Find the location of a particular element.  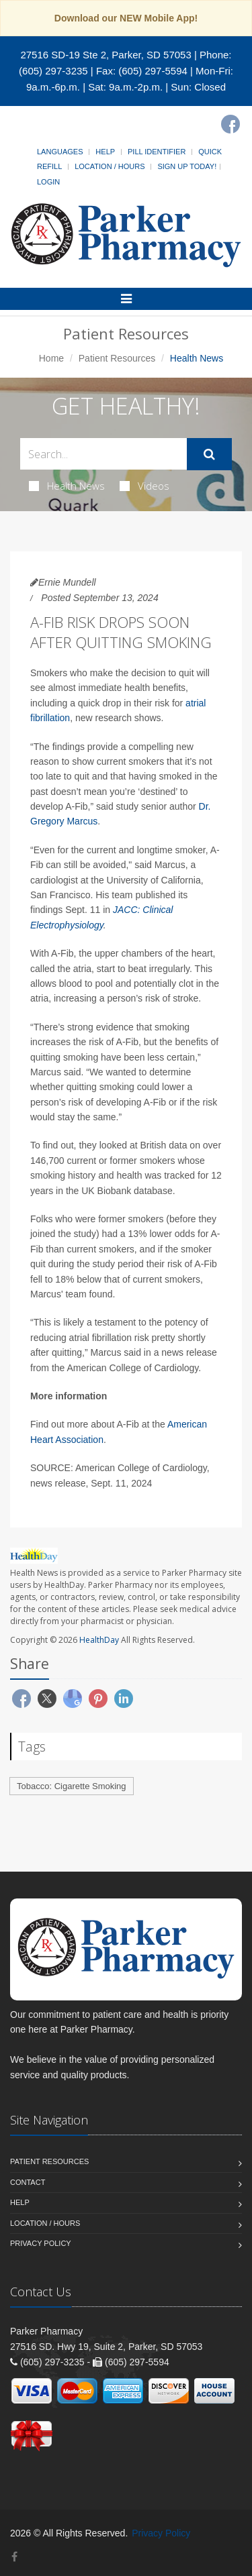

HealthDay is located at coordinates (99, 1640).